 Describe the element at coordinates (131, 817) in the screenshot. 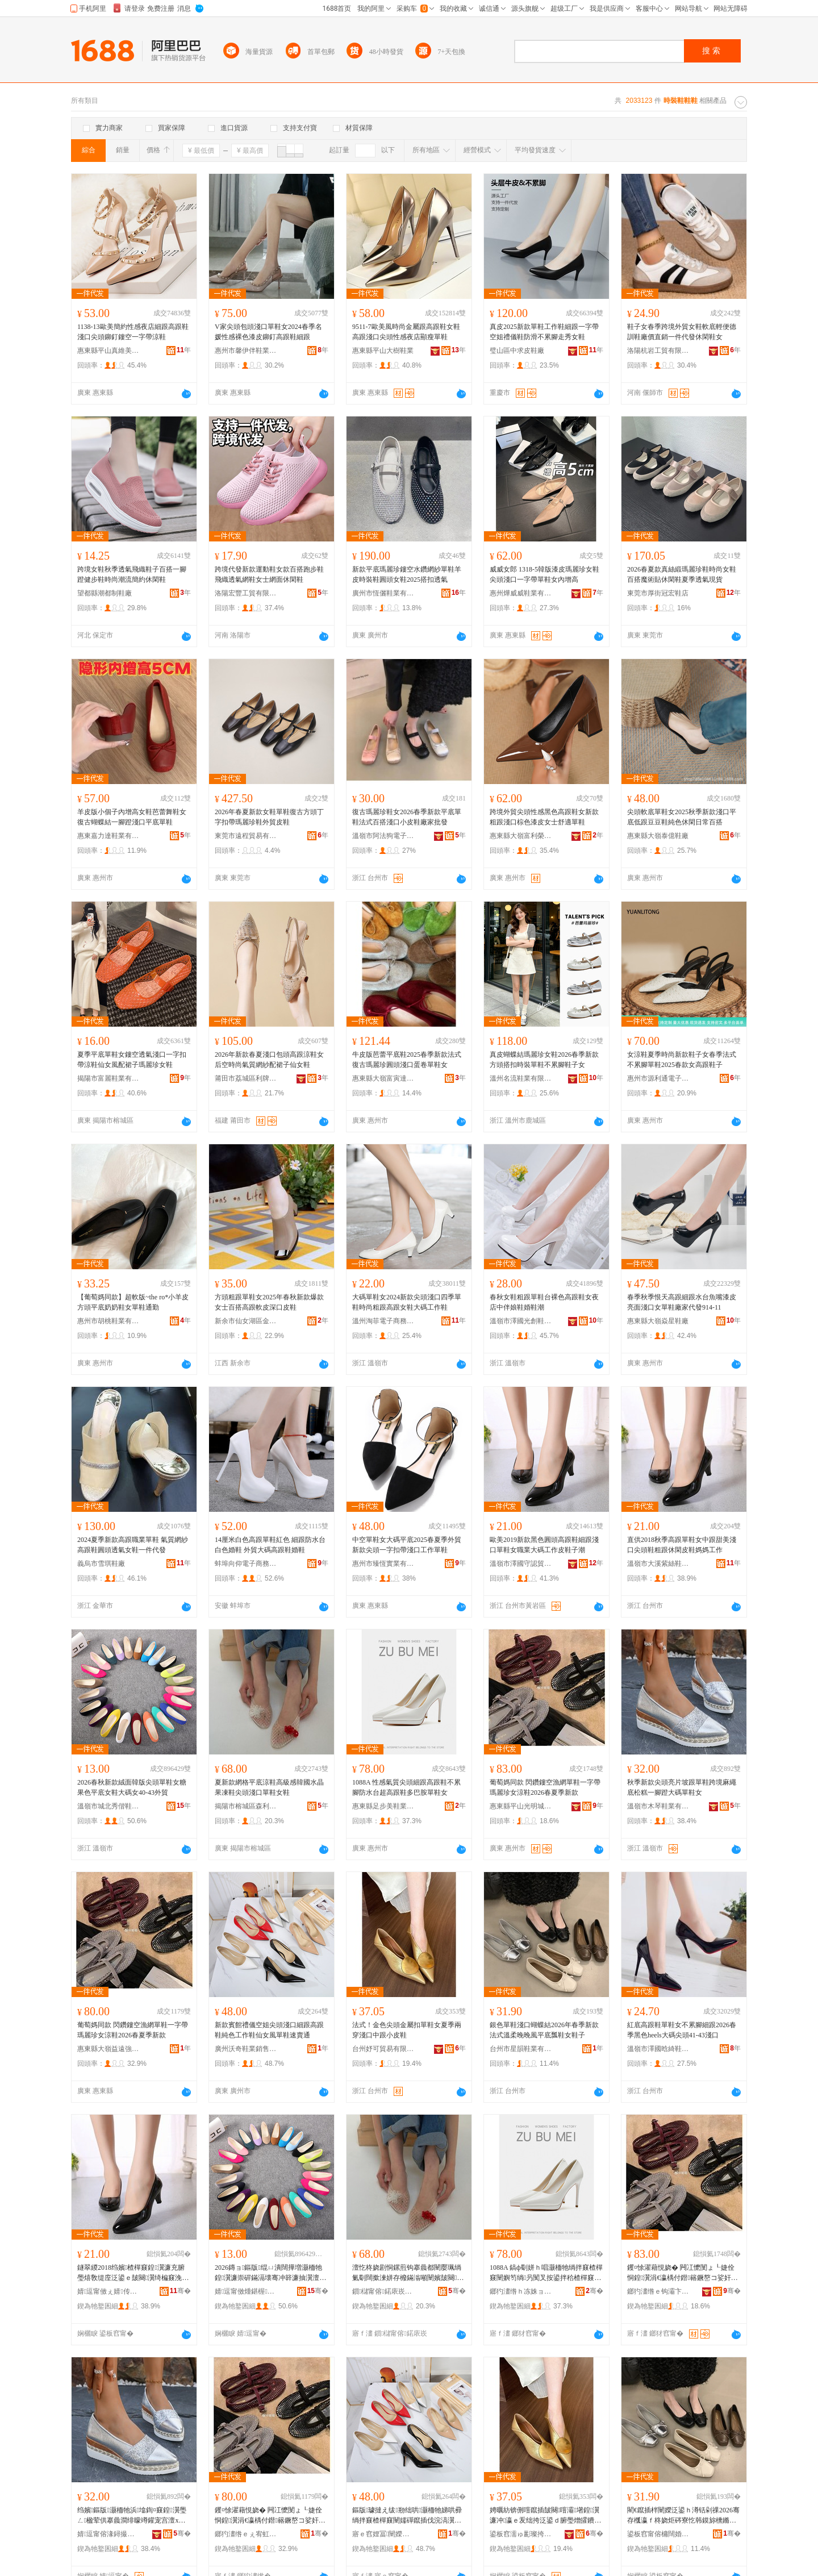

I see `羊皮版小個子內增高女鞋芭蕾舞鞋女復古蝴蝶結一腳蹬淺口平底單鞋` at that location.